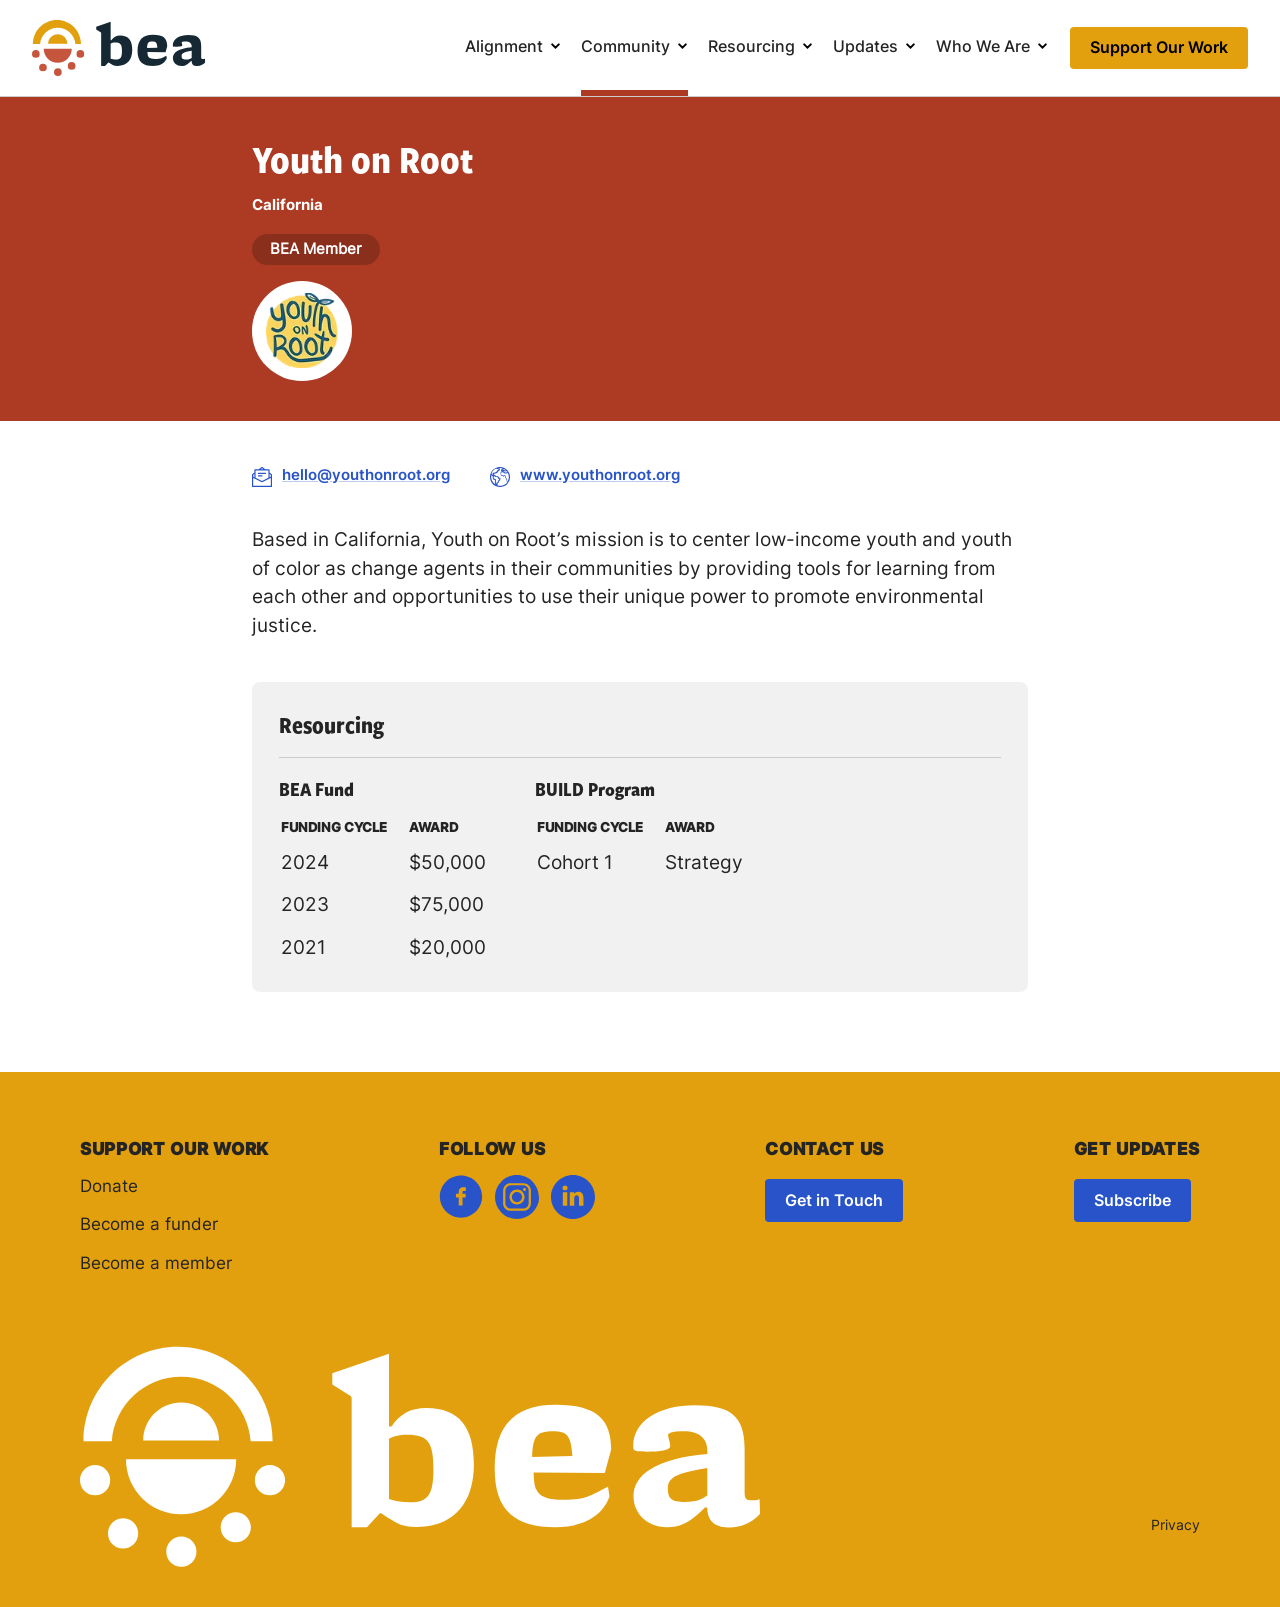 The image size is (1280, 1607). Describe the element at coordinates (366, 476) in the screenshot. I see `hello@youthonroot.org` at that location.